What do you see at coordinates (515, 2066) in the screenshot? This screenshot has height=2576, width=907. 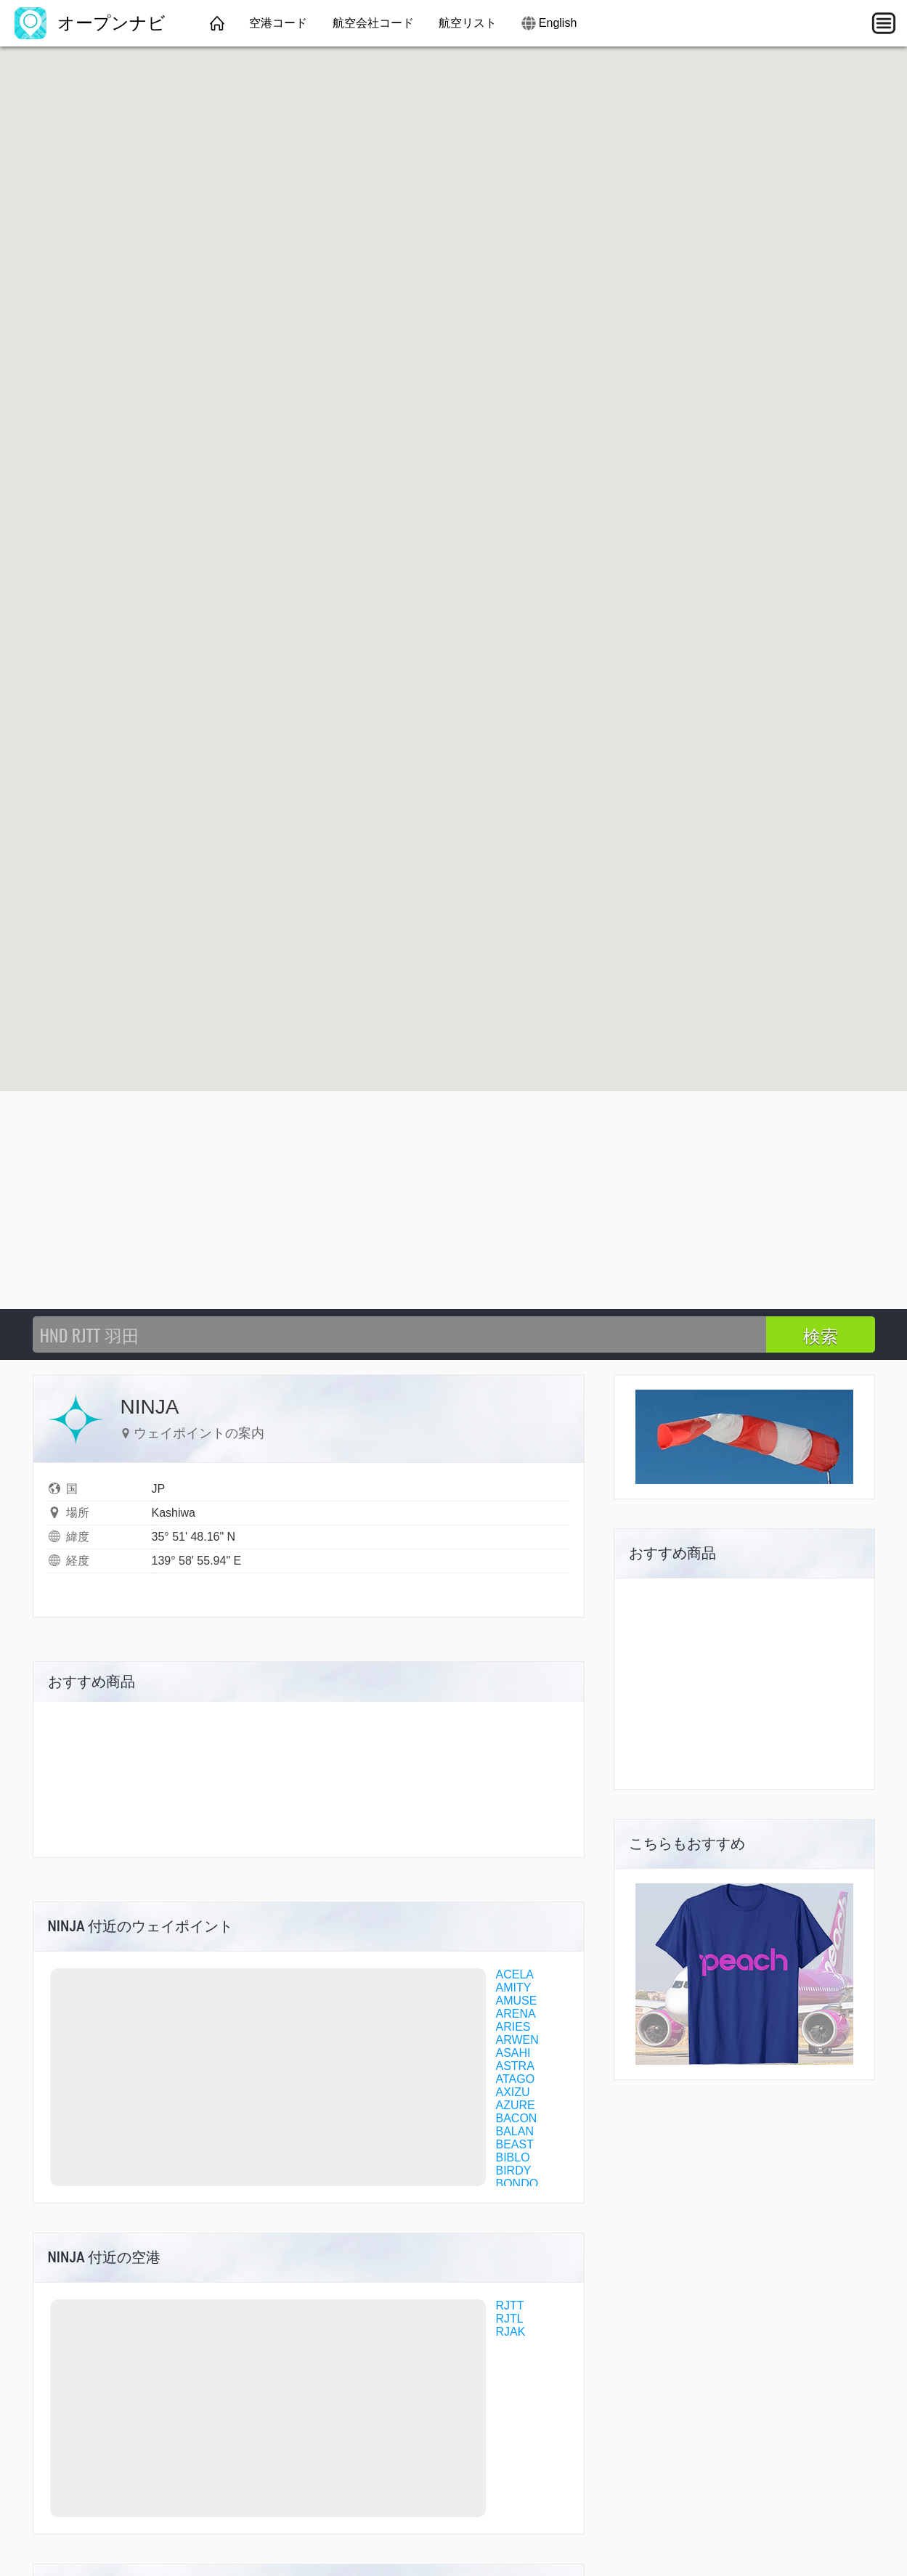 I see `ASTRA` at bounding box center [515, 2066].